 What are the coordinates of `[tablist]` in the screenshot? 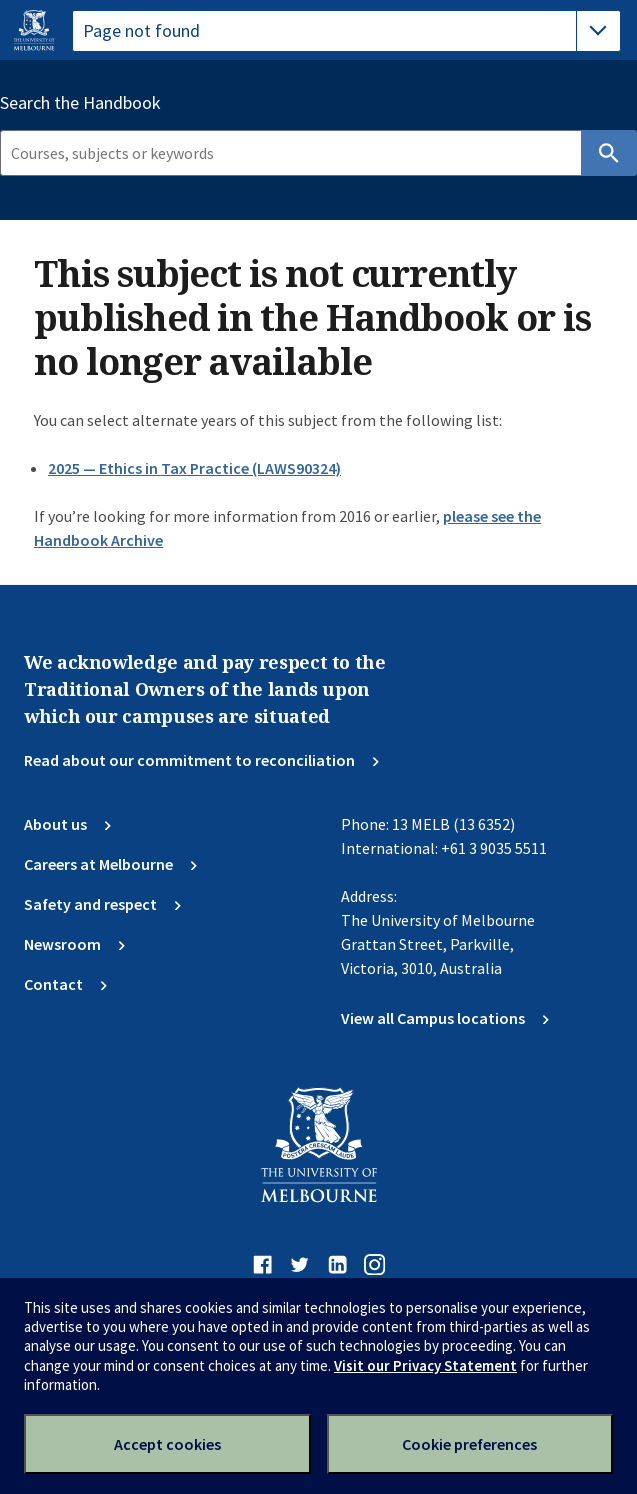 It's located at (346, 31).